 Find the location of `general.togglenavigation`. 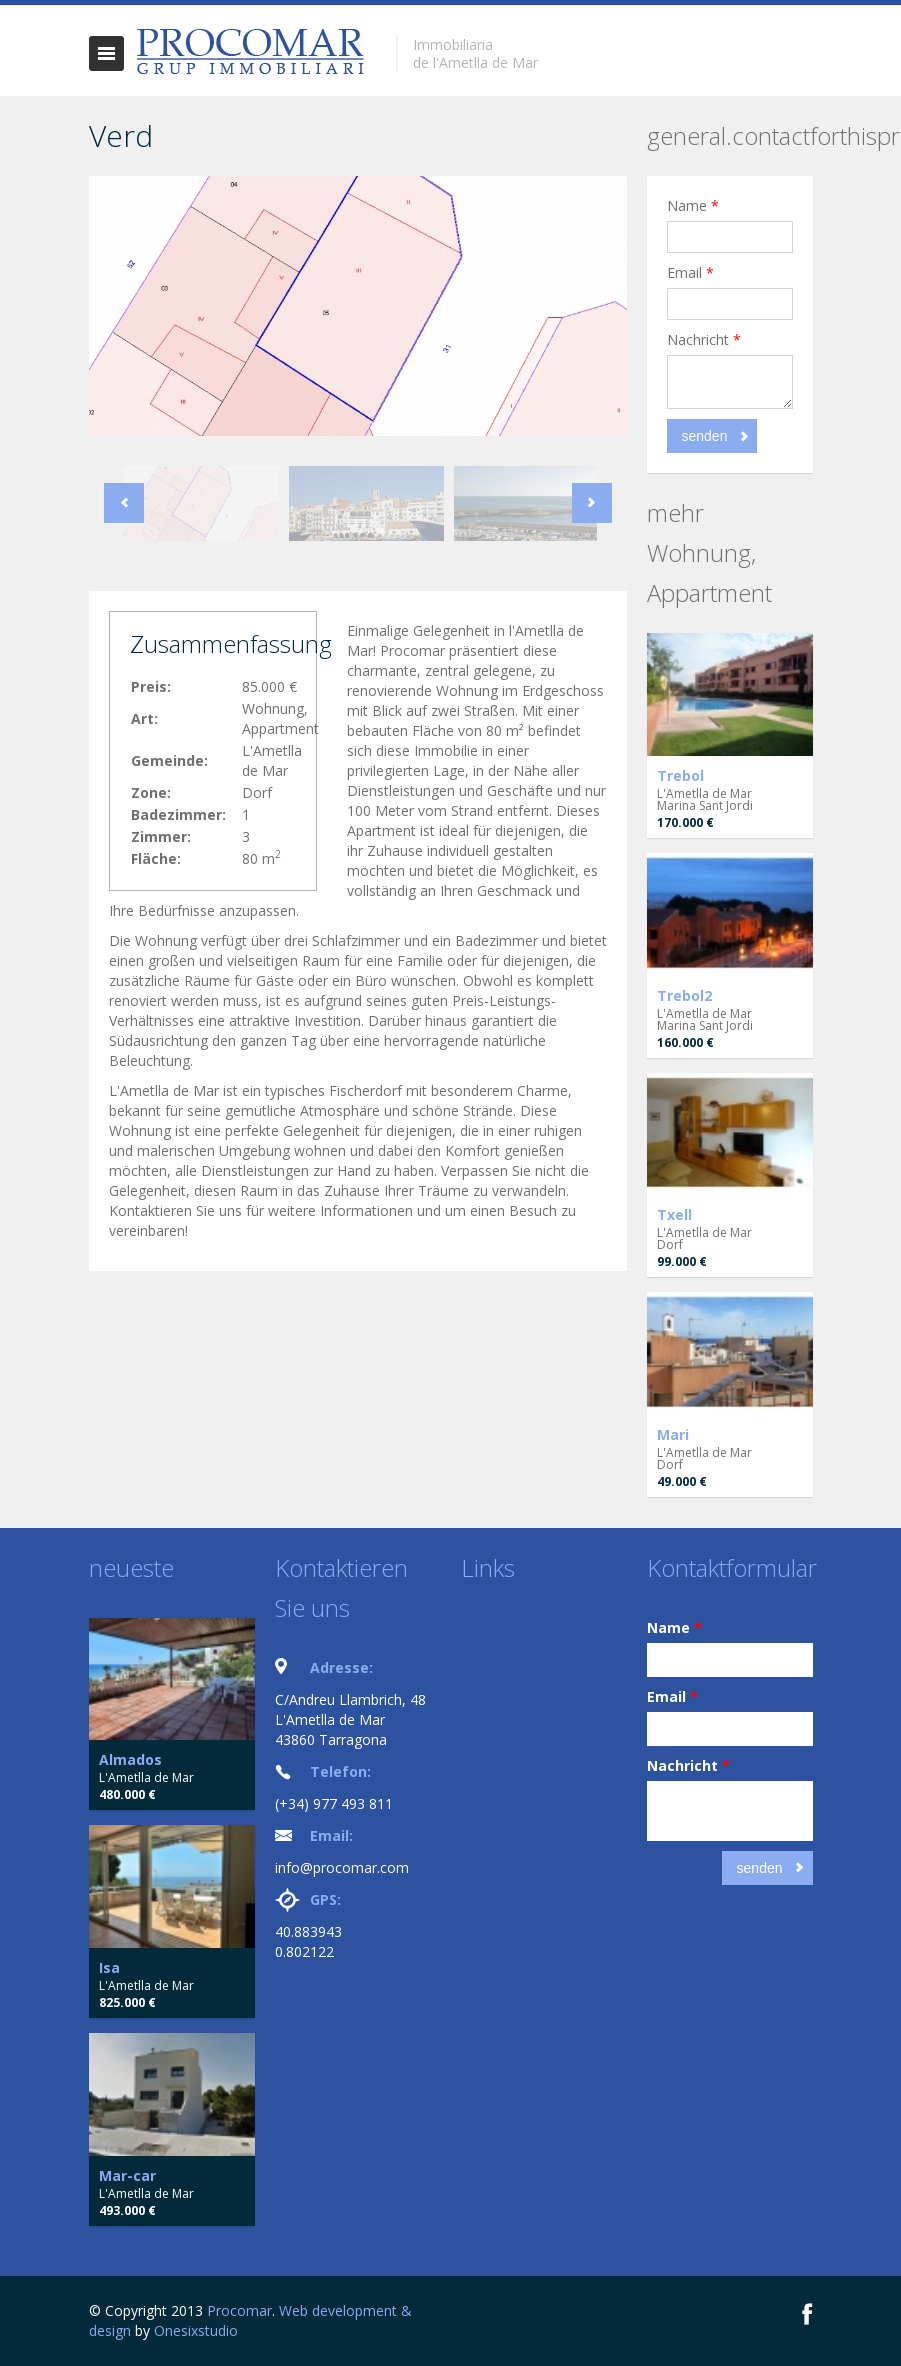

general.togglenavigation is located at coordinates (106, 53).